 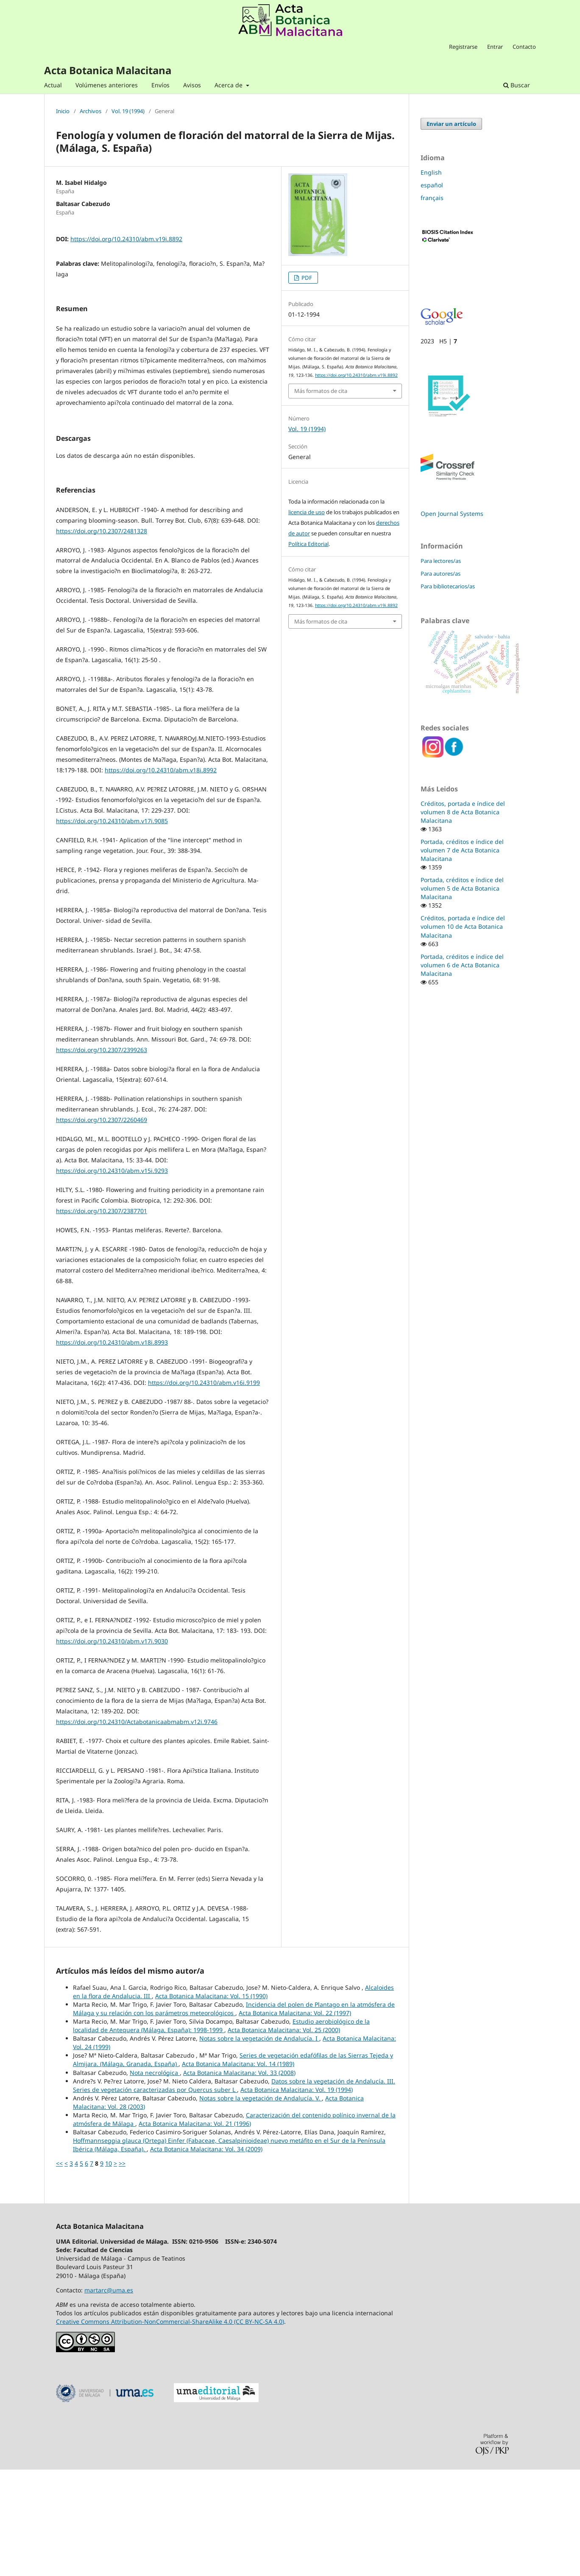 I want to click on https://doi.org/10.2307/2260469, so click(x=101, y=1226).